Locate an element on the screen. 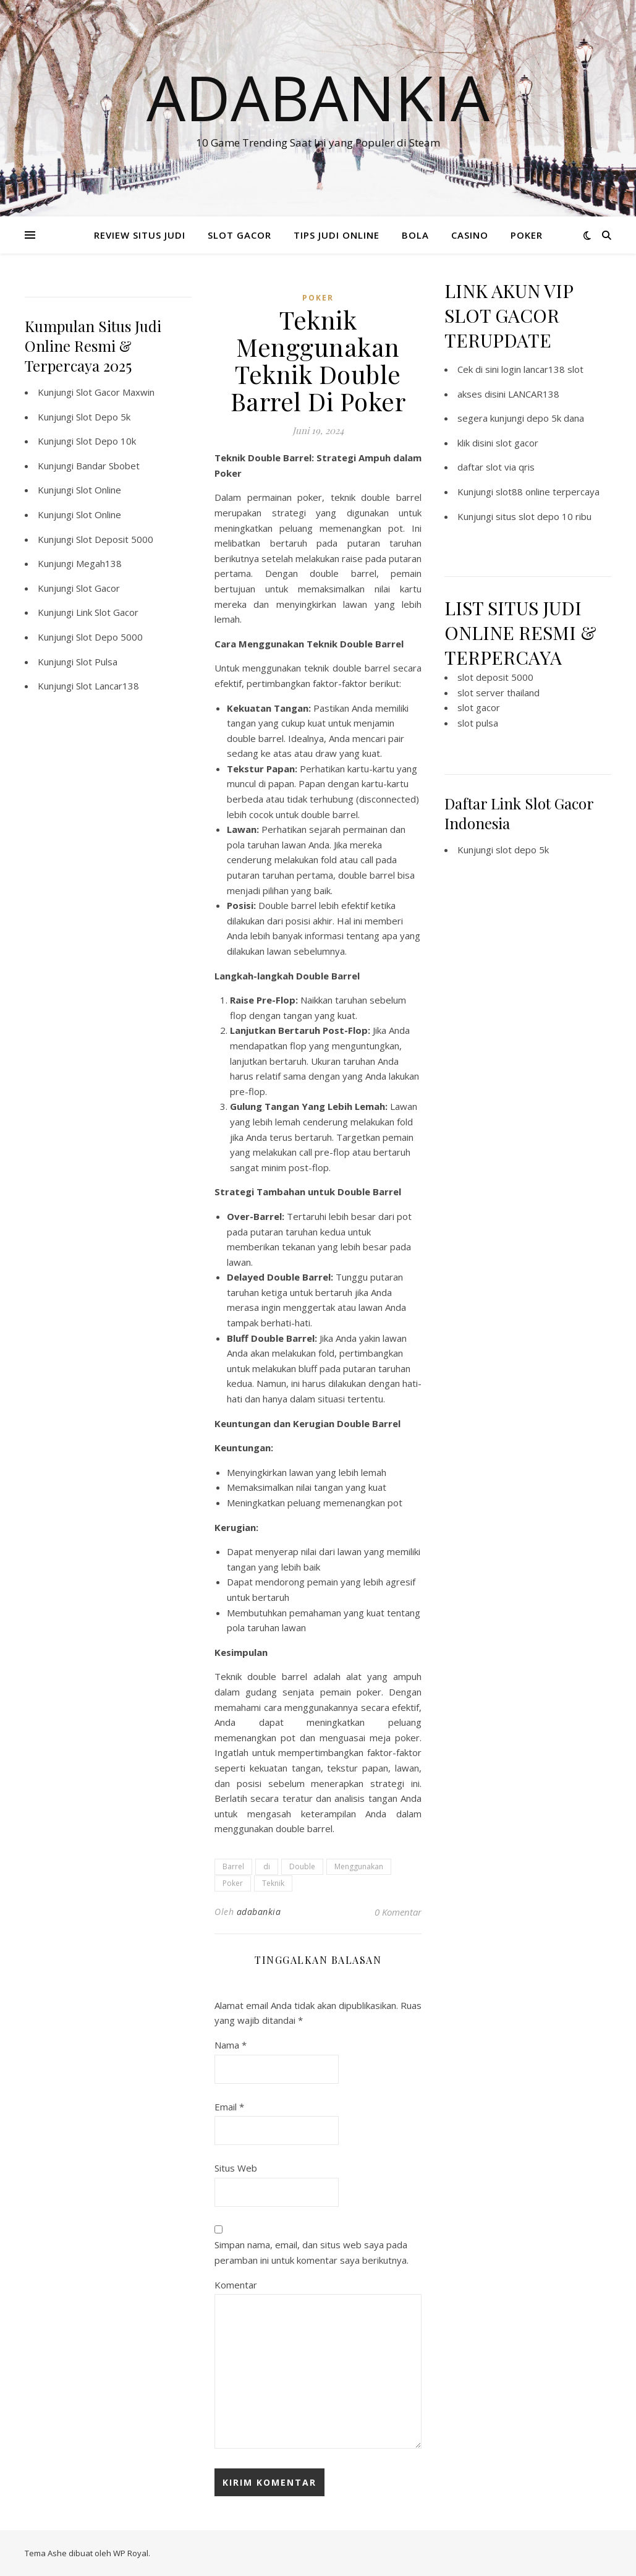 The height and width of the screenshot is (2576, 636). Simpan nama, email, dan situs web saya pada peramban ini untuk komentar saya berikutnya. is located at coordinates (311, 2252).